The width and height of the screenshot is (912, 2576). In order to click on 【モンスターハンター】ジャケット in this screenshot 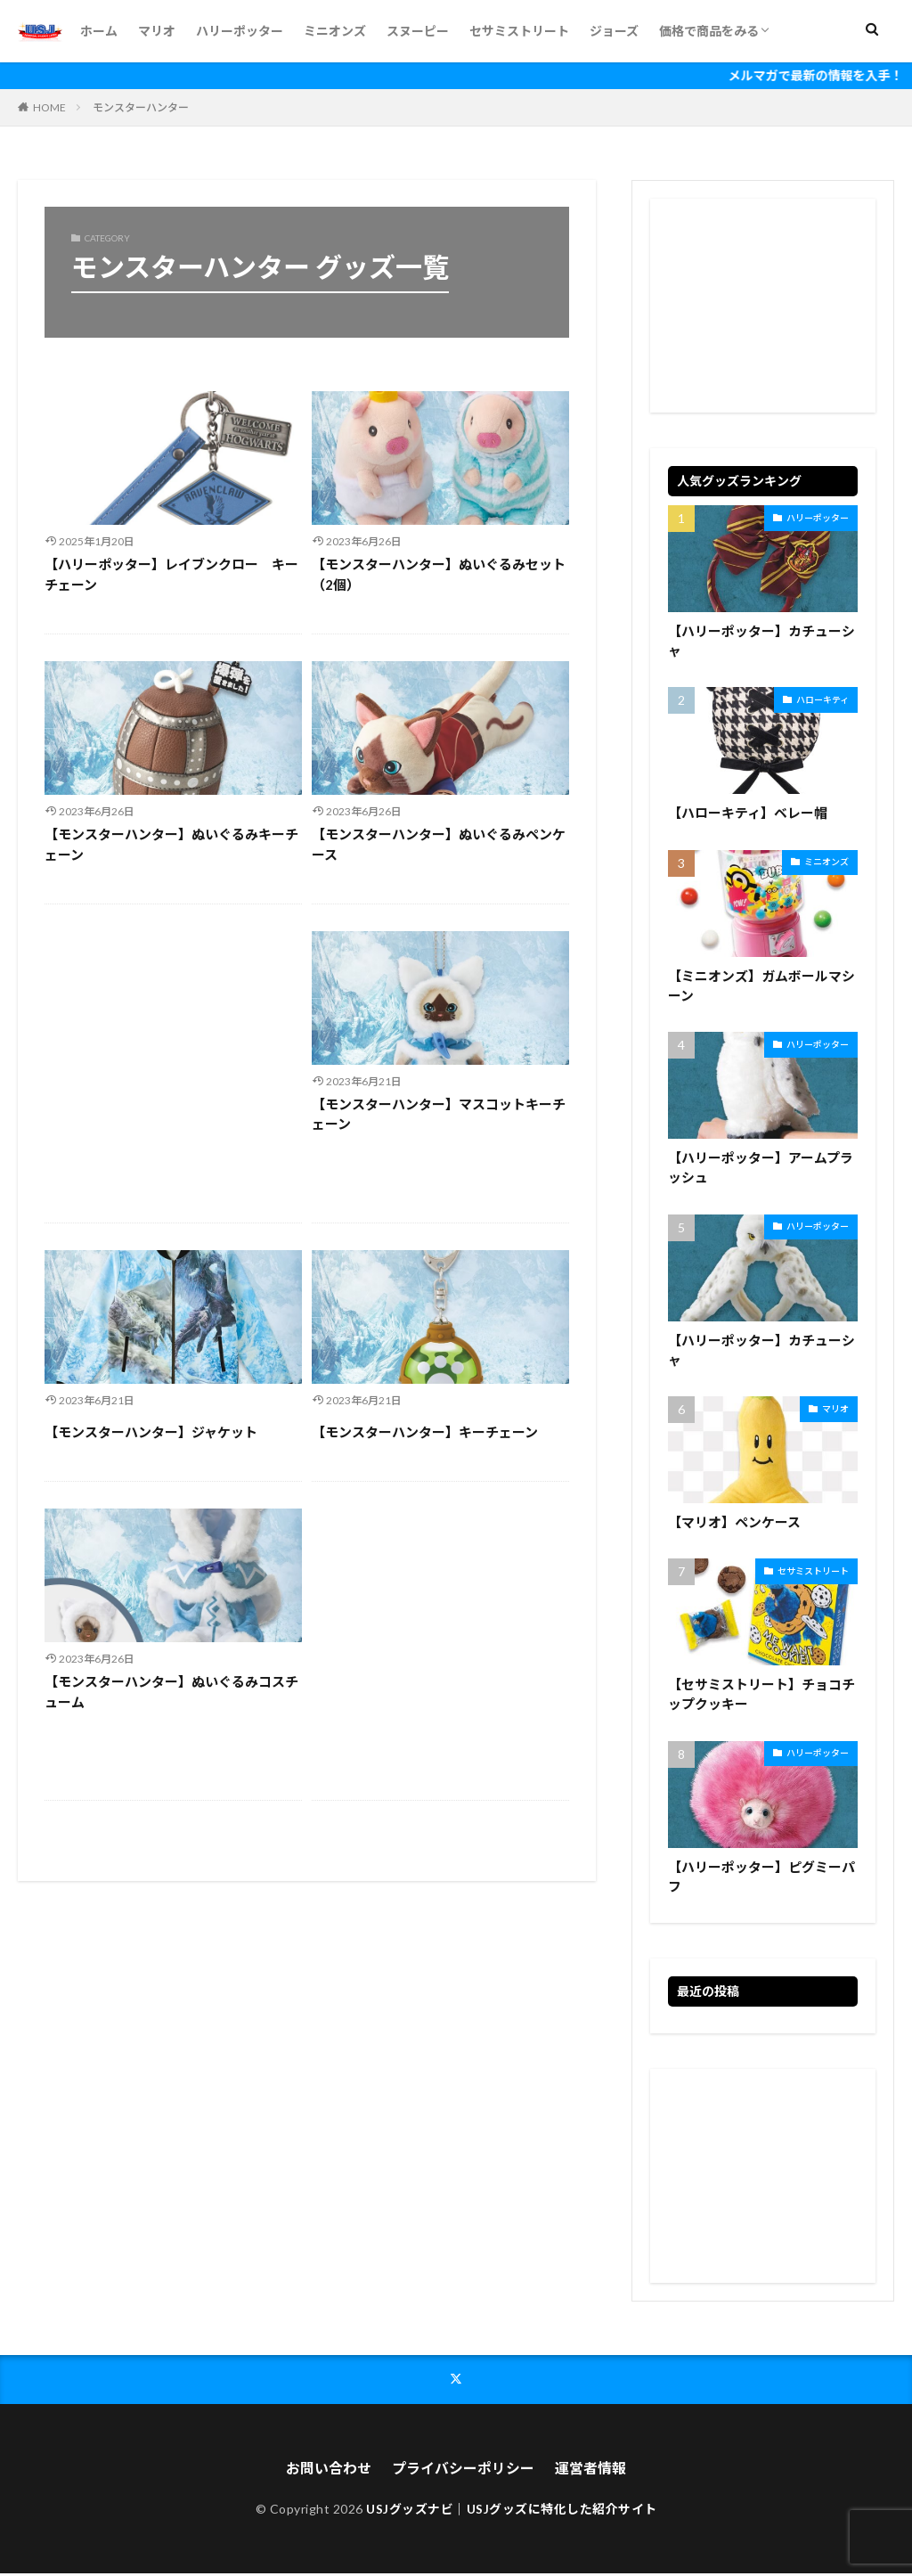, I will do `click(151, 1432)`.